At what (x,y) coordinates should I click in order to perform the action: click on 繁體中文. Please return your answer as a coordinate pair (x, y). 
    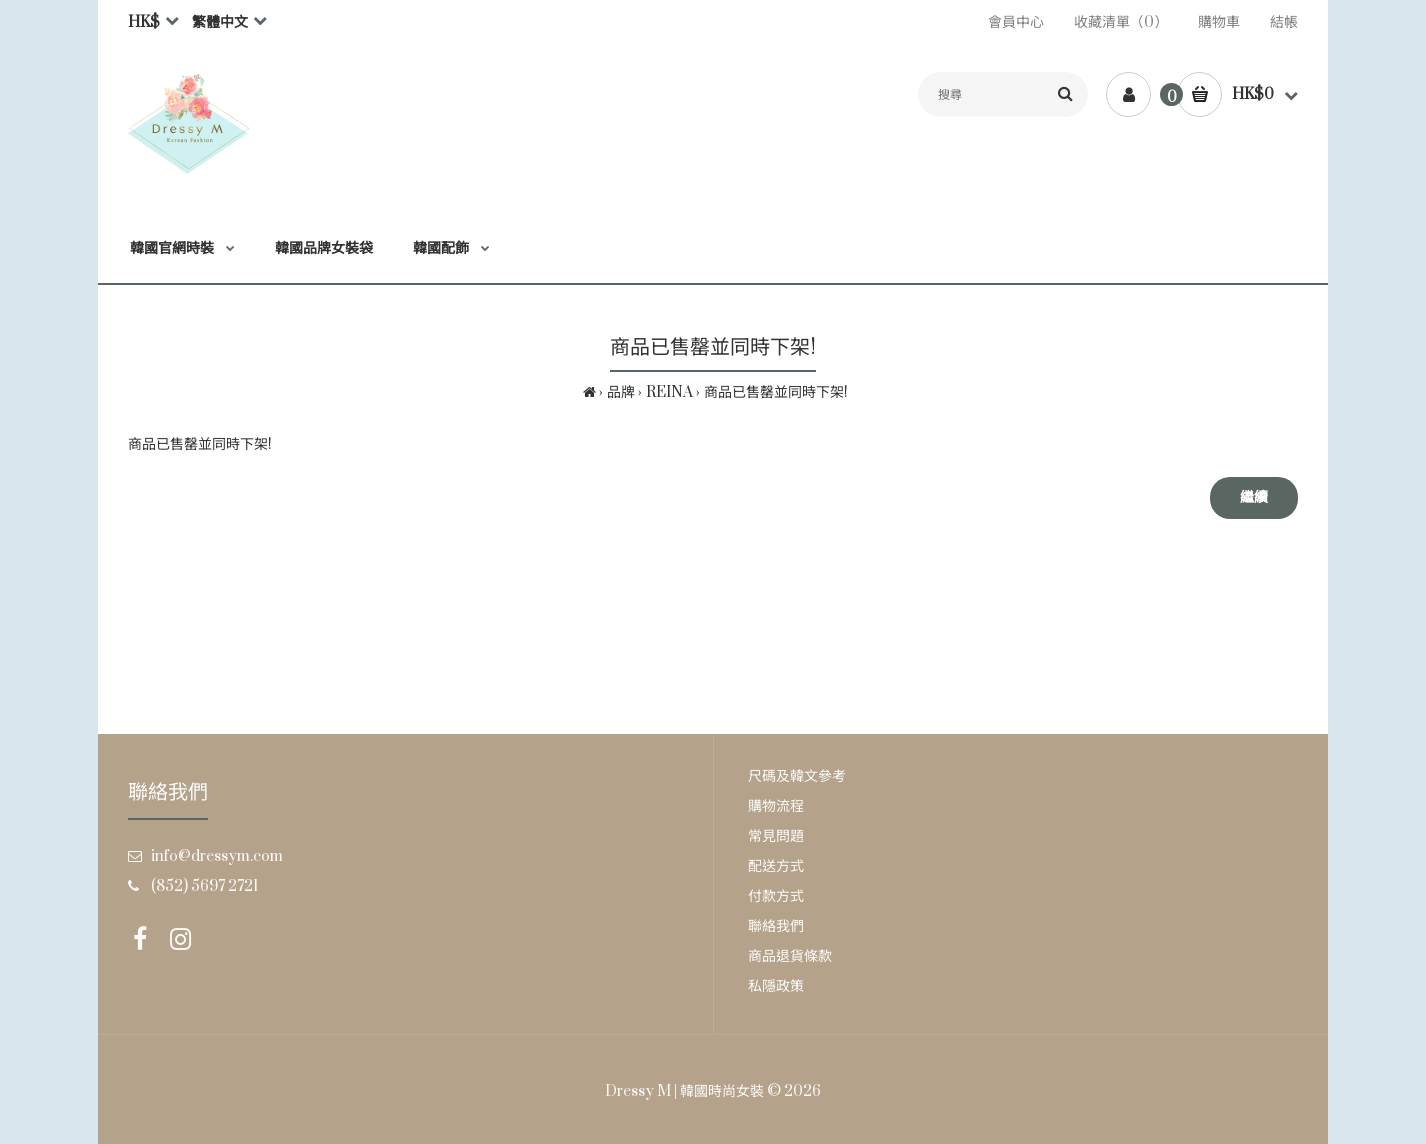
    Looking at the image, I should click on (220, 22).